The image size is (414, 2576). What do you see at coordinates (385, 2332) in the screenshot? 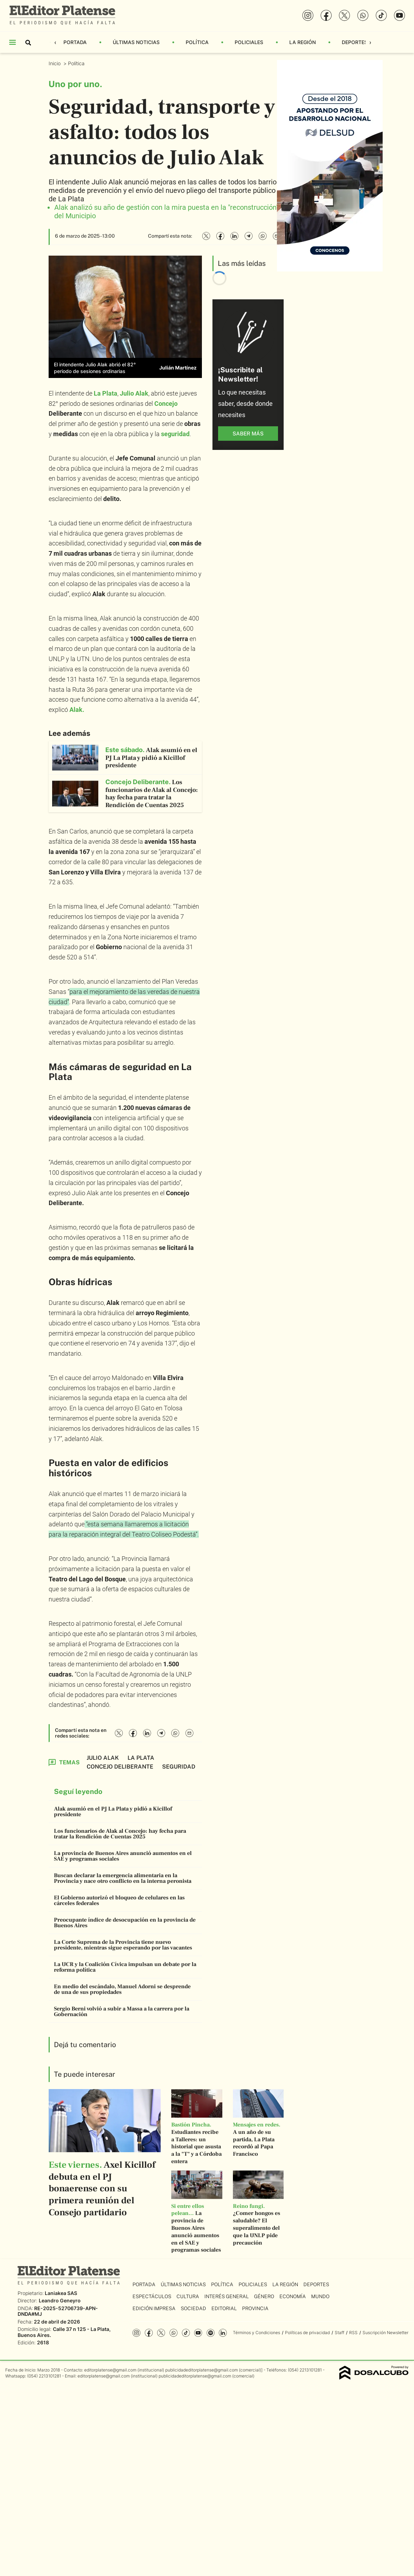
I see `Suscripción Newsletter` at bounding box center [385, 2332].